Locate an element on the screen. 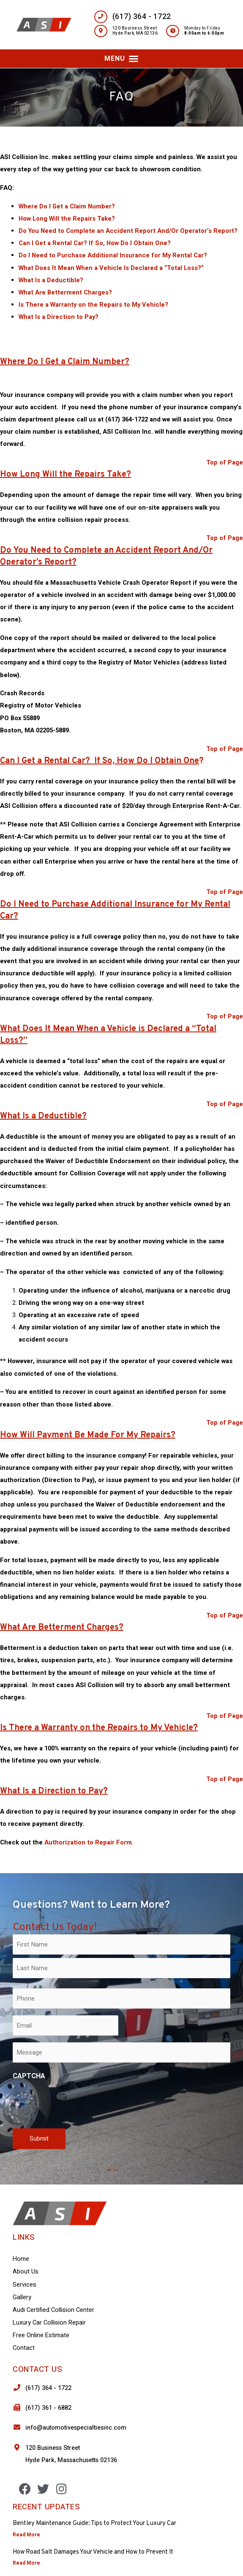 The height and width of the screenshot is (2576, 243). Contact is located at coordinates (24, 2348).